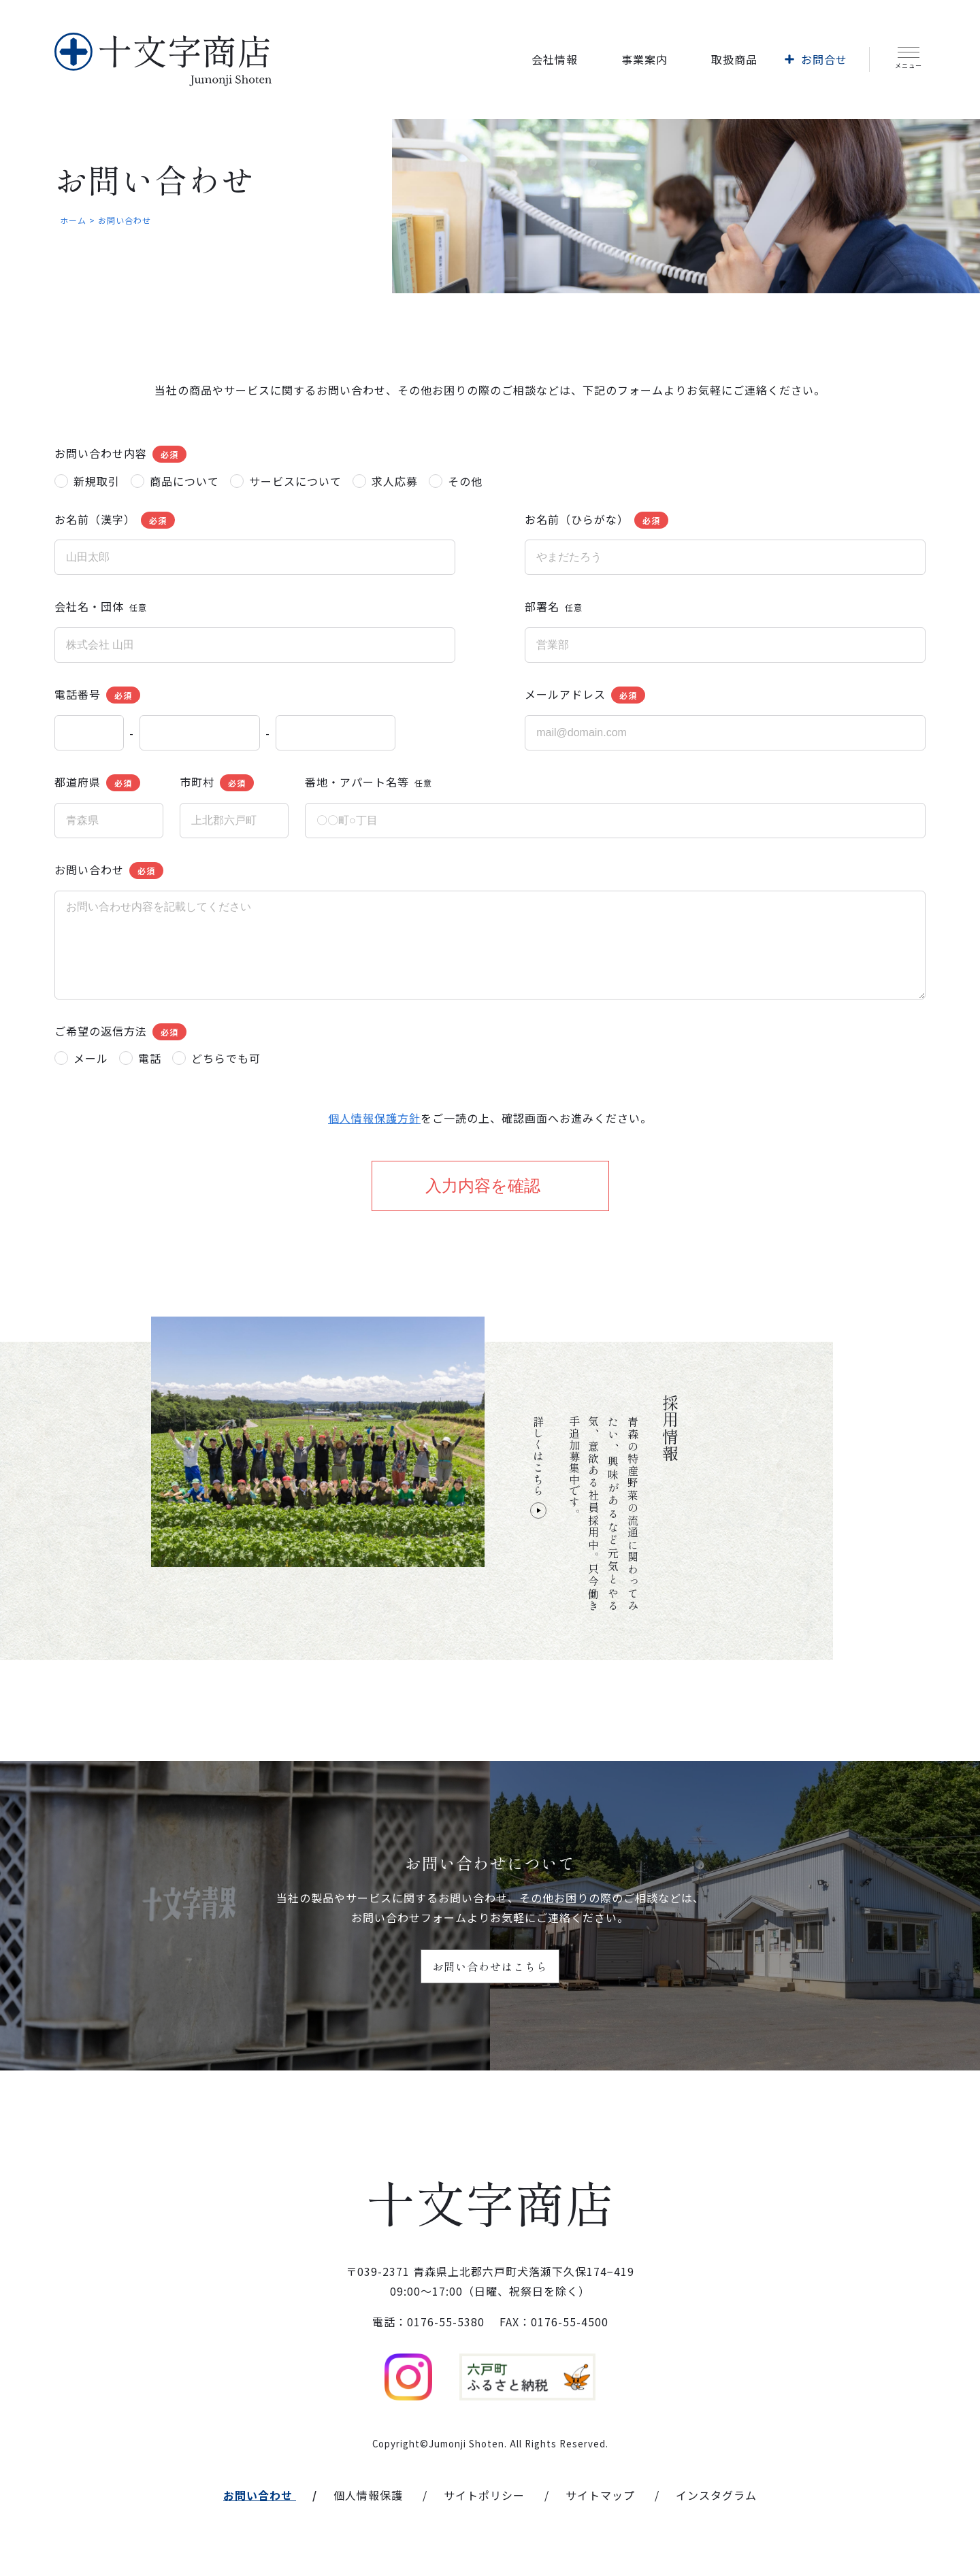 This screenshot has height=2576, width=980. What do you see at coordinates (538, 1467) in the screenshot?
I see `詳しくはこちら` at bounding box center [538, 1467].